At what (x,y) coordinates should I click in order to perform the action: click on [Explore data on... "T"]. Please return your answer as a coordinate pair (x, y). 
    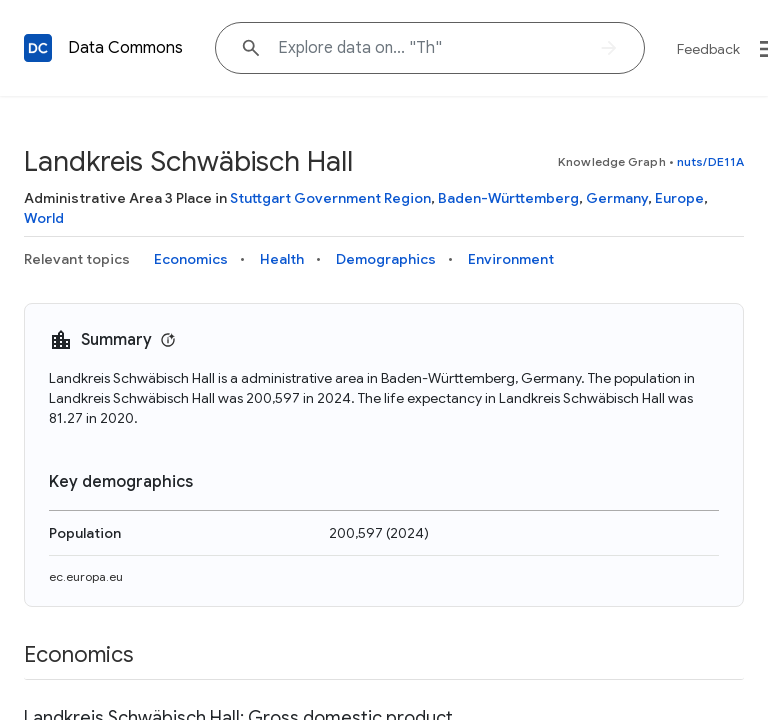
    Looking at the image, I should click on (430, 48).